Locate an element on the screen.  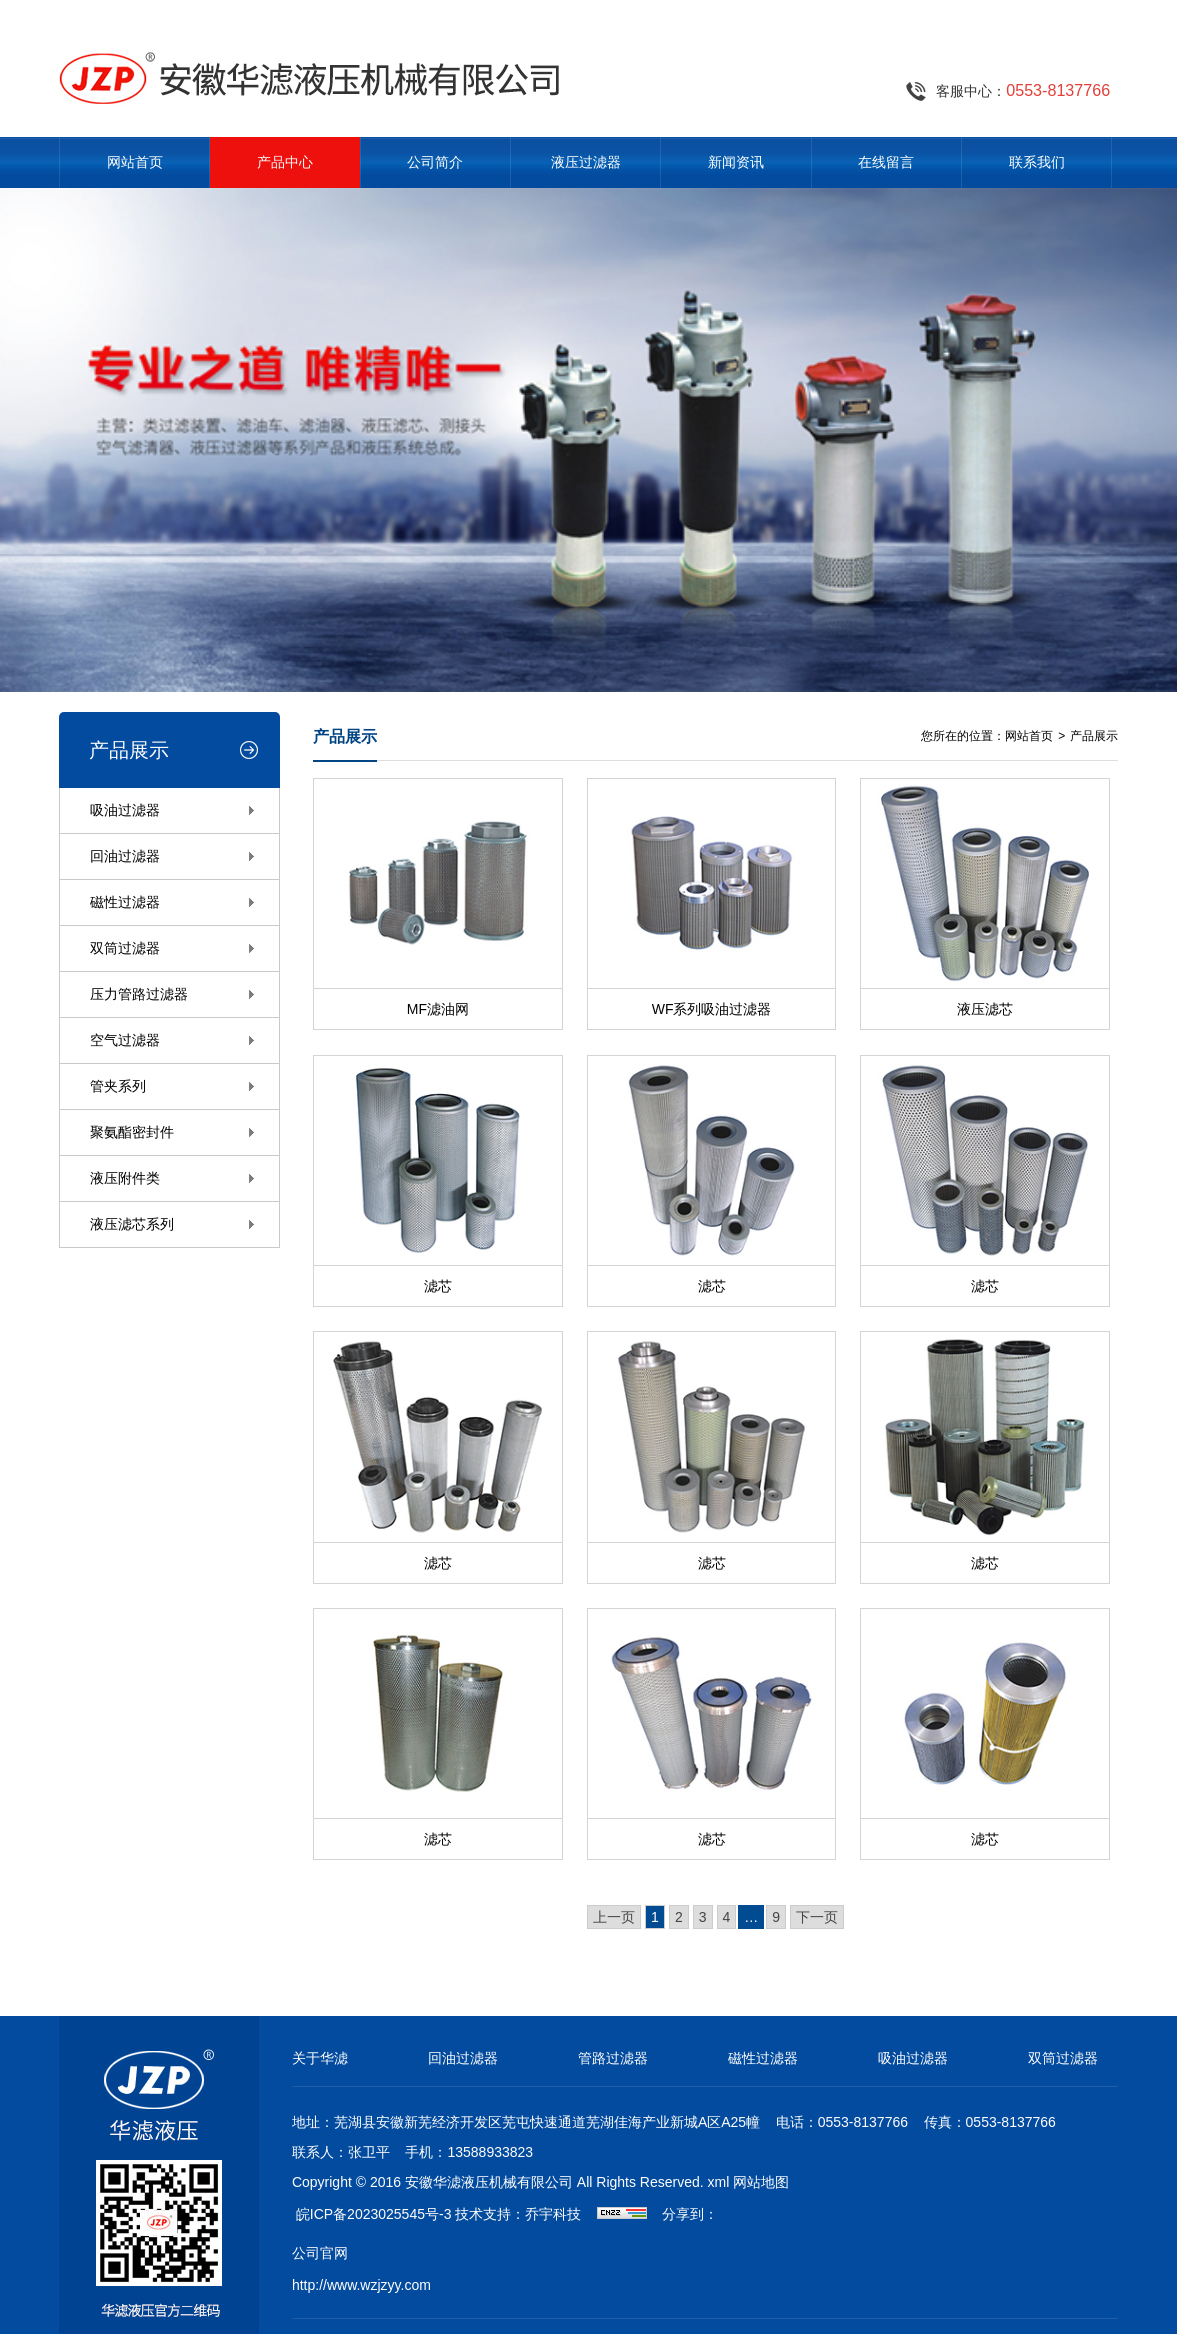
网站首页 is located at coordinates (135, 162).